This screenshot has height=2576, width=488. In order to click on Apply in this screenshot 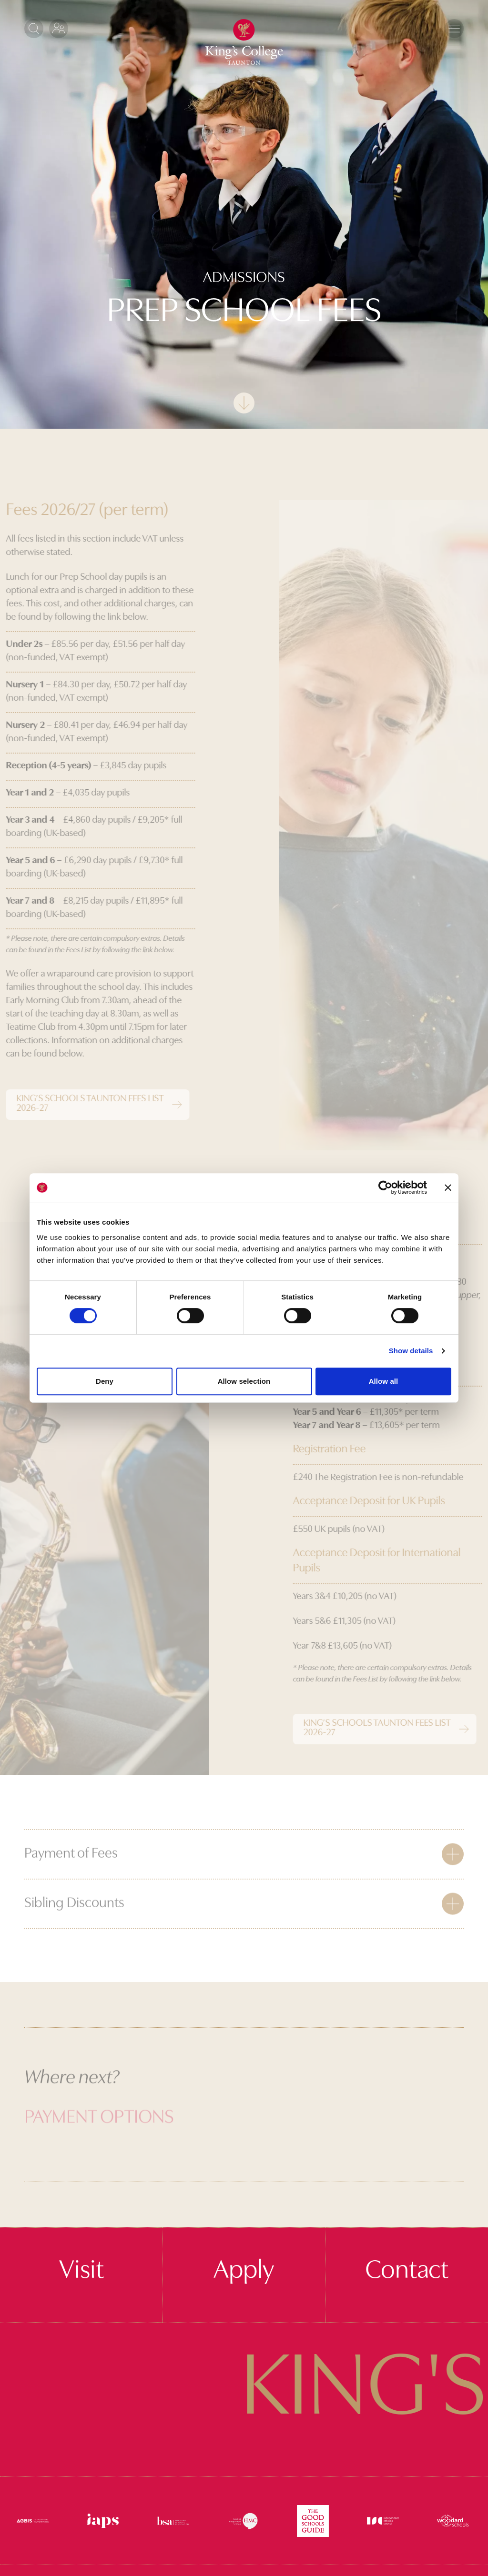, I will do `click(244, 2271)`.